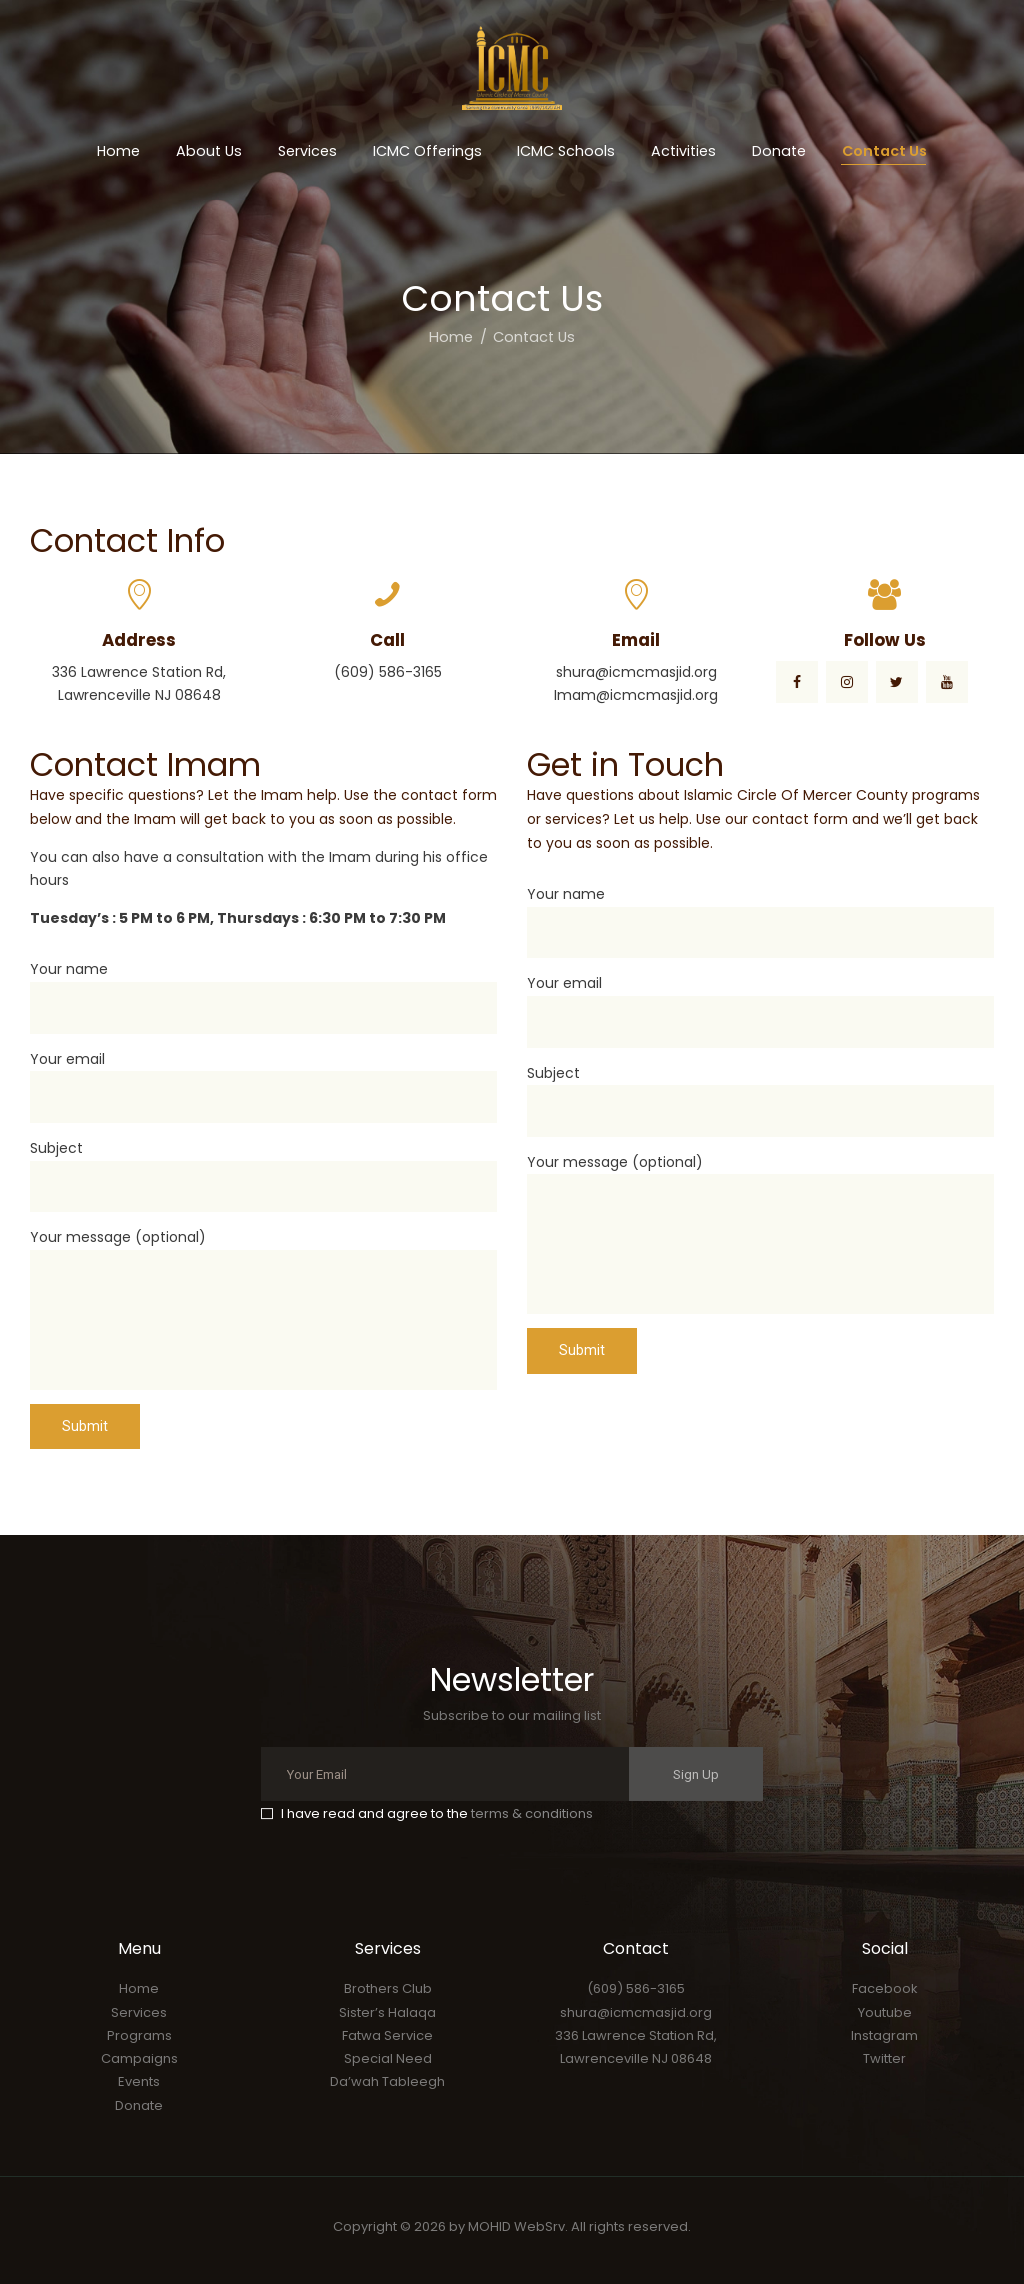 The width and height of the screenshot is (1024, 2284). I want to click on Da’wah Tableegh, so click(387, 2081).